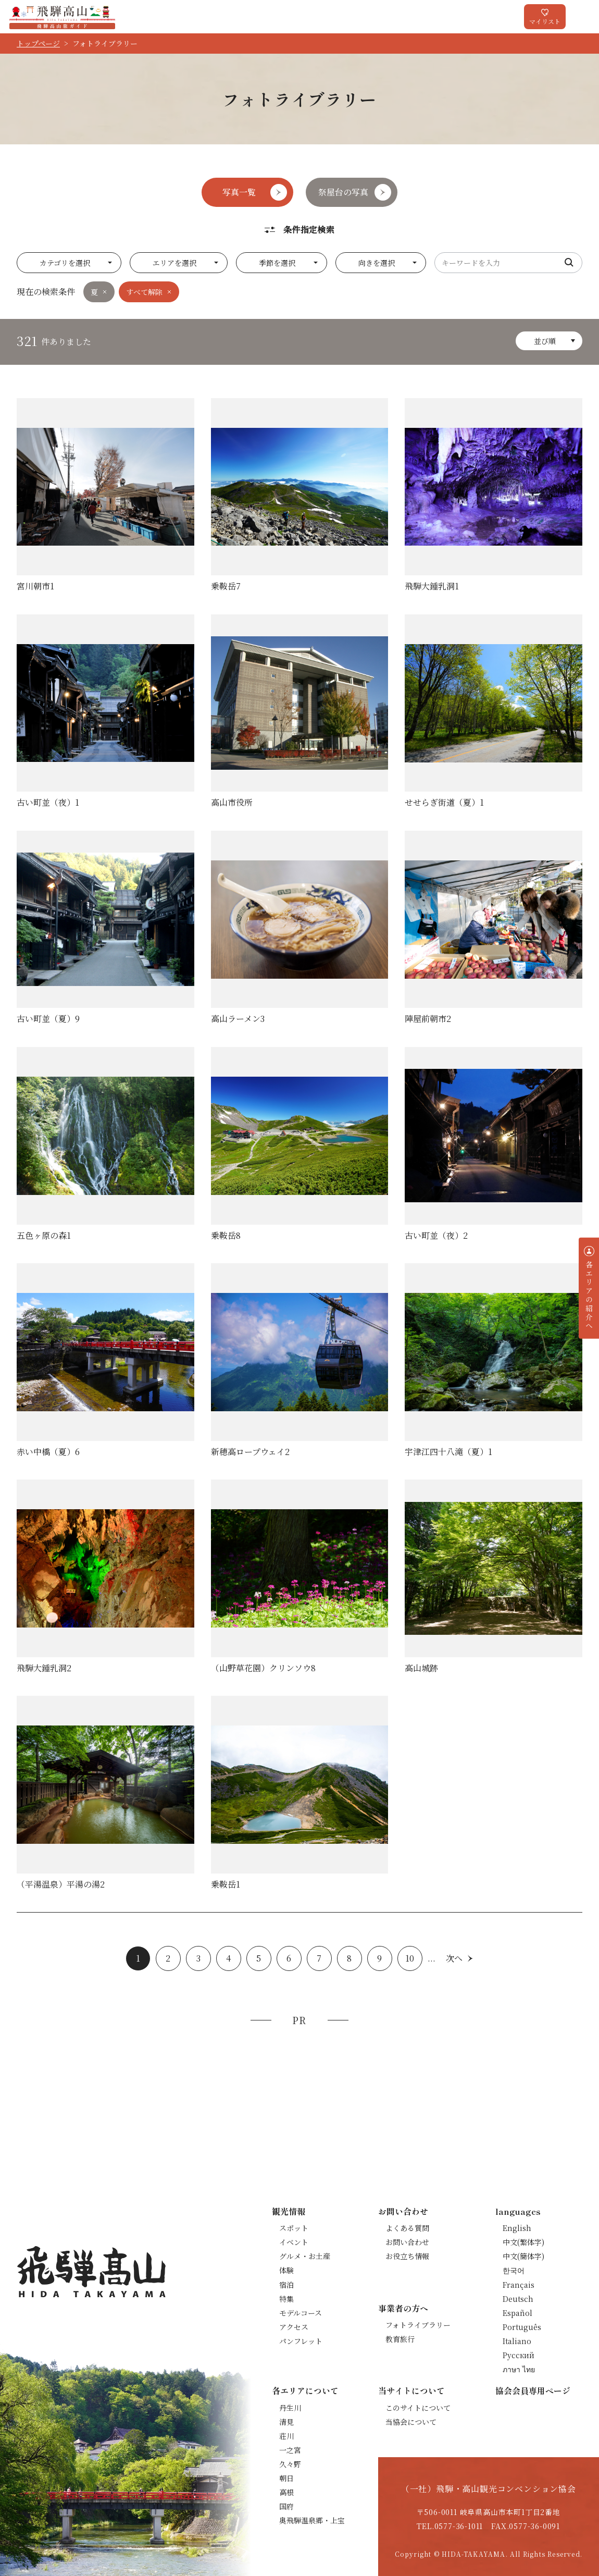 This screenshot has height=2576, width=599. What do you see at coordinates (544, 21) in the screenshot?
I see `マイリスト` at bounding box center [544, 21].